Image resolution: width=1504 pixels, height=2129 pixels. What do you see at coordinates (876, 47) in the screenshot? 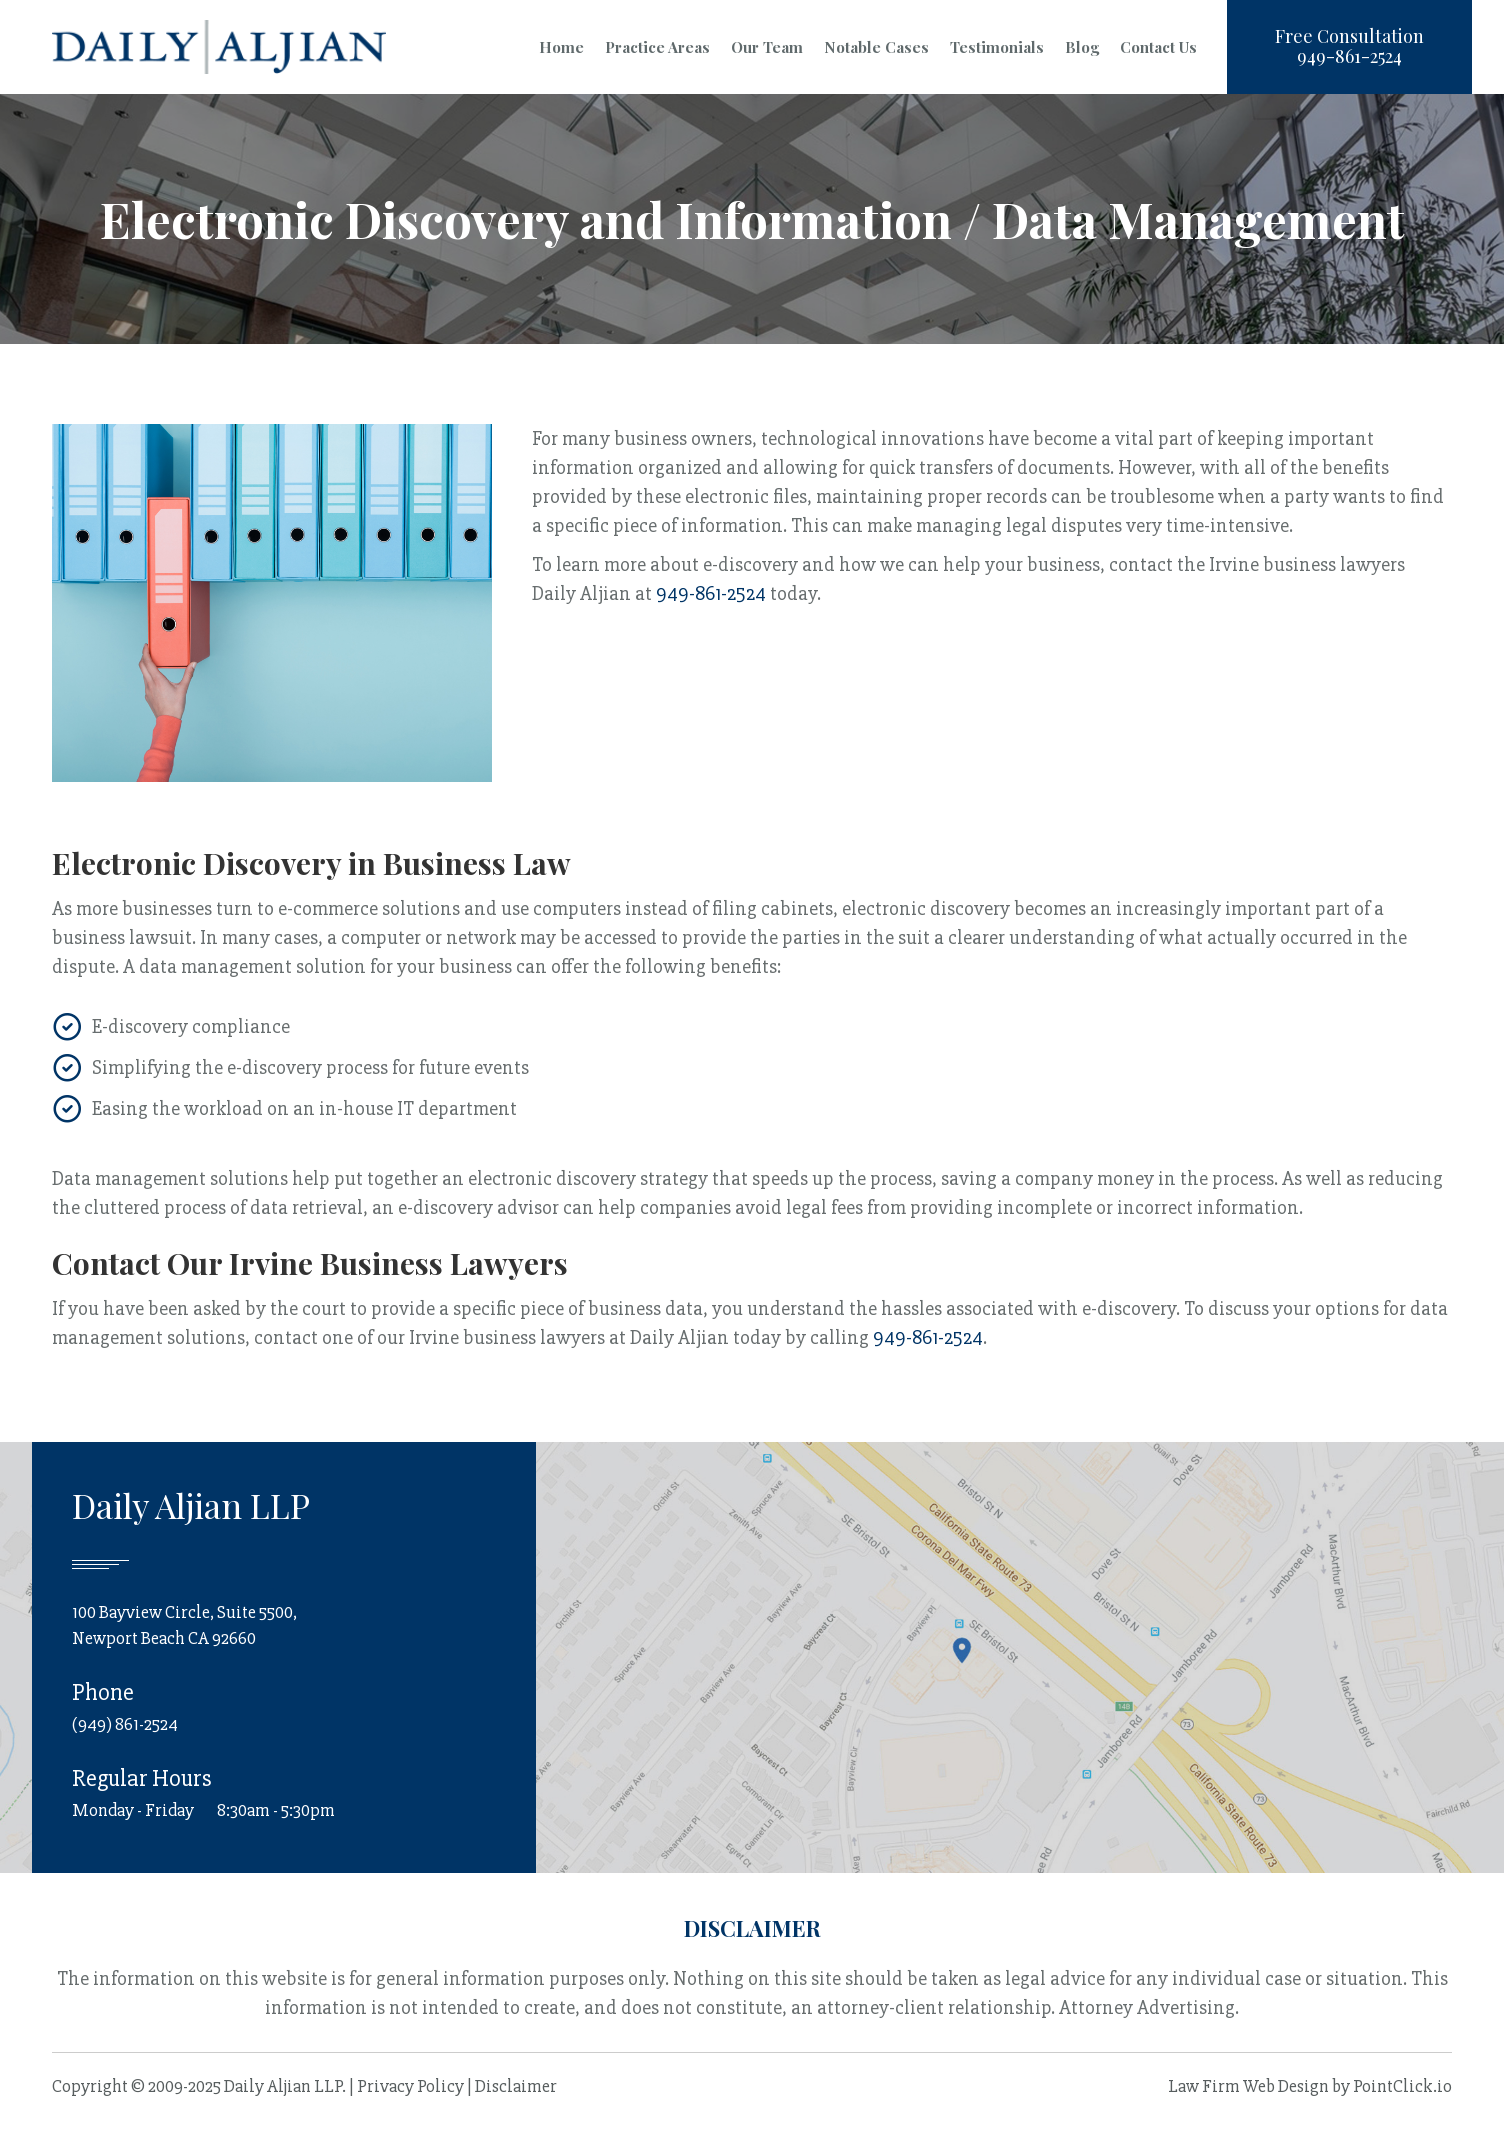
I see `Notable Cases [menuitem]` at bounding box center [876, 47].